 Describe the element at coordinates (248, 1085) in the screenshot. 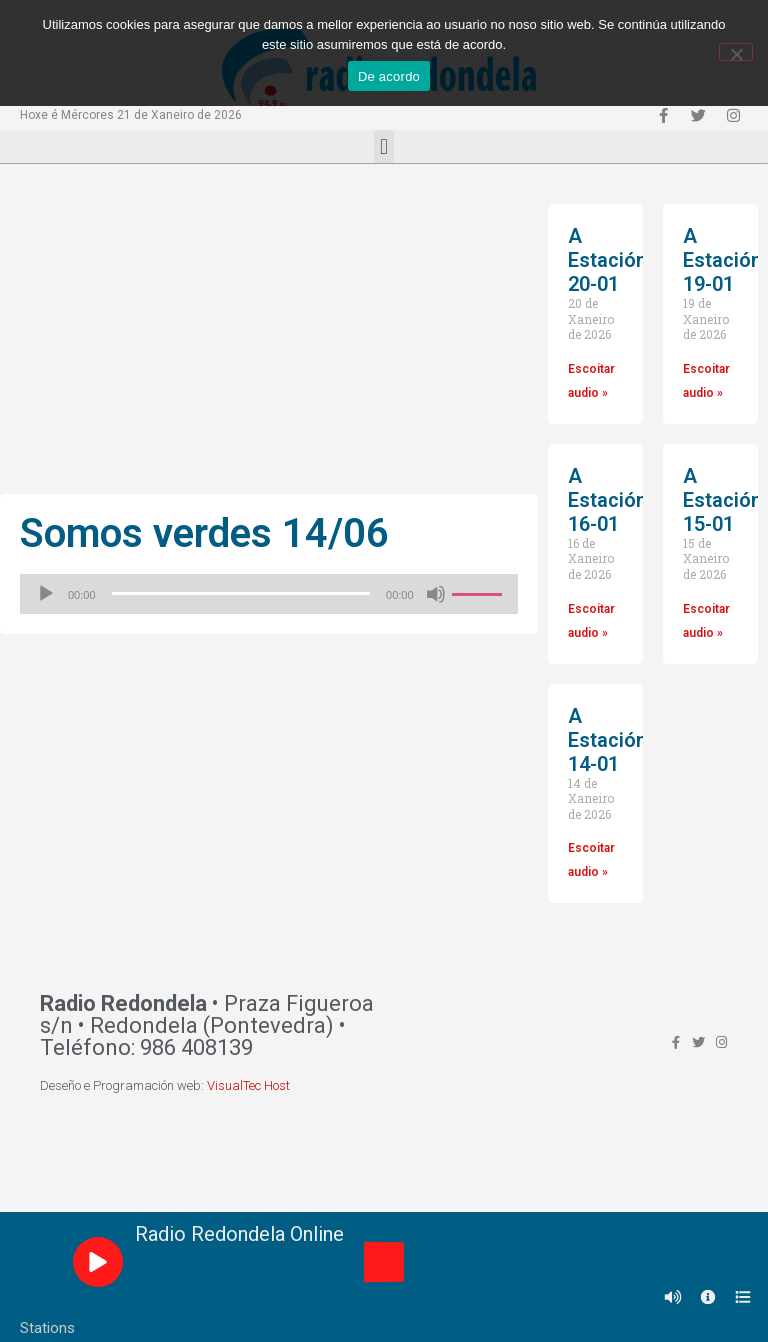

I see `VisualTec Host` at that location.